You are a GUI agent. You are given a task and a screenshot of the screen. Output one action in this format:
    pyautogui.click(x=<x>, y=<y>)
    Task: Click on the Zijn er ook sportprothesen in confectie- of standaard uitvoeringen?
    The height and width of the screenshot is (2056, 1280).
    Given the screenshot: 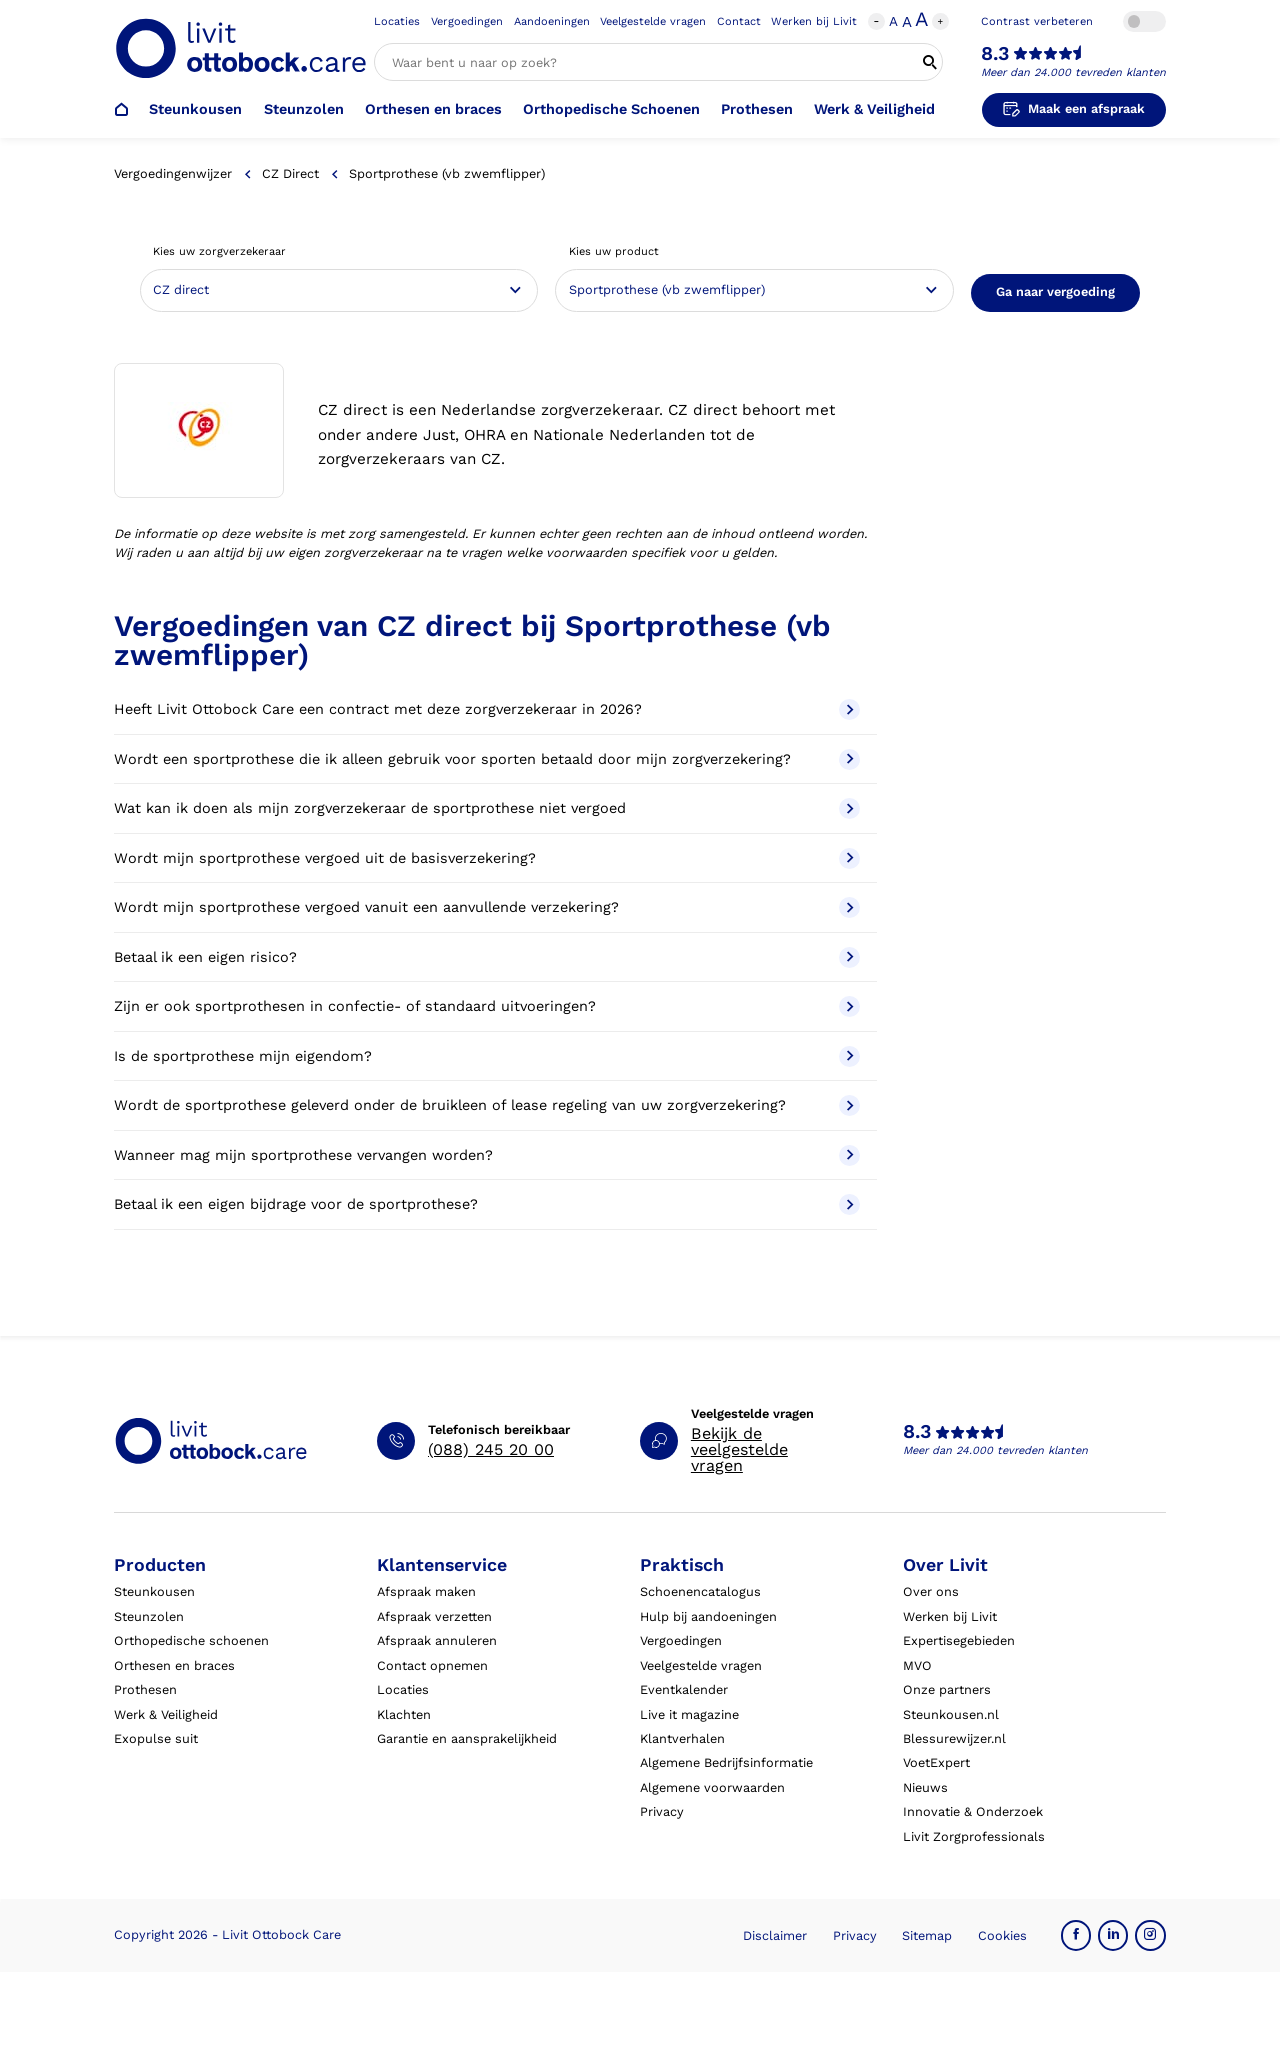 What is the action you would take?
    pyautogui.click(x=487, y=1006)
    